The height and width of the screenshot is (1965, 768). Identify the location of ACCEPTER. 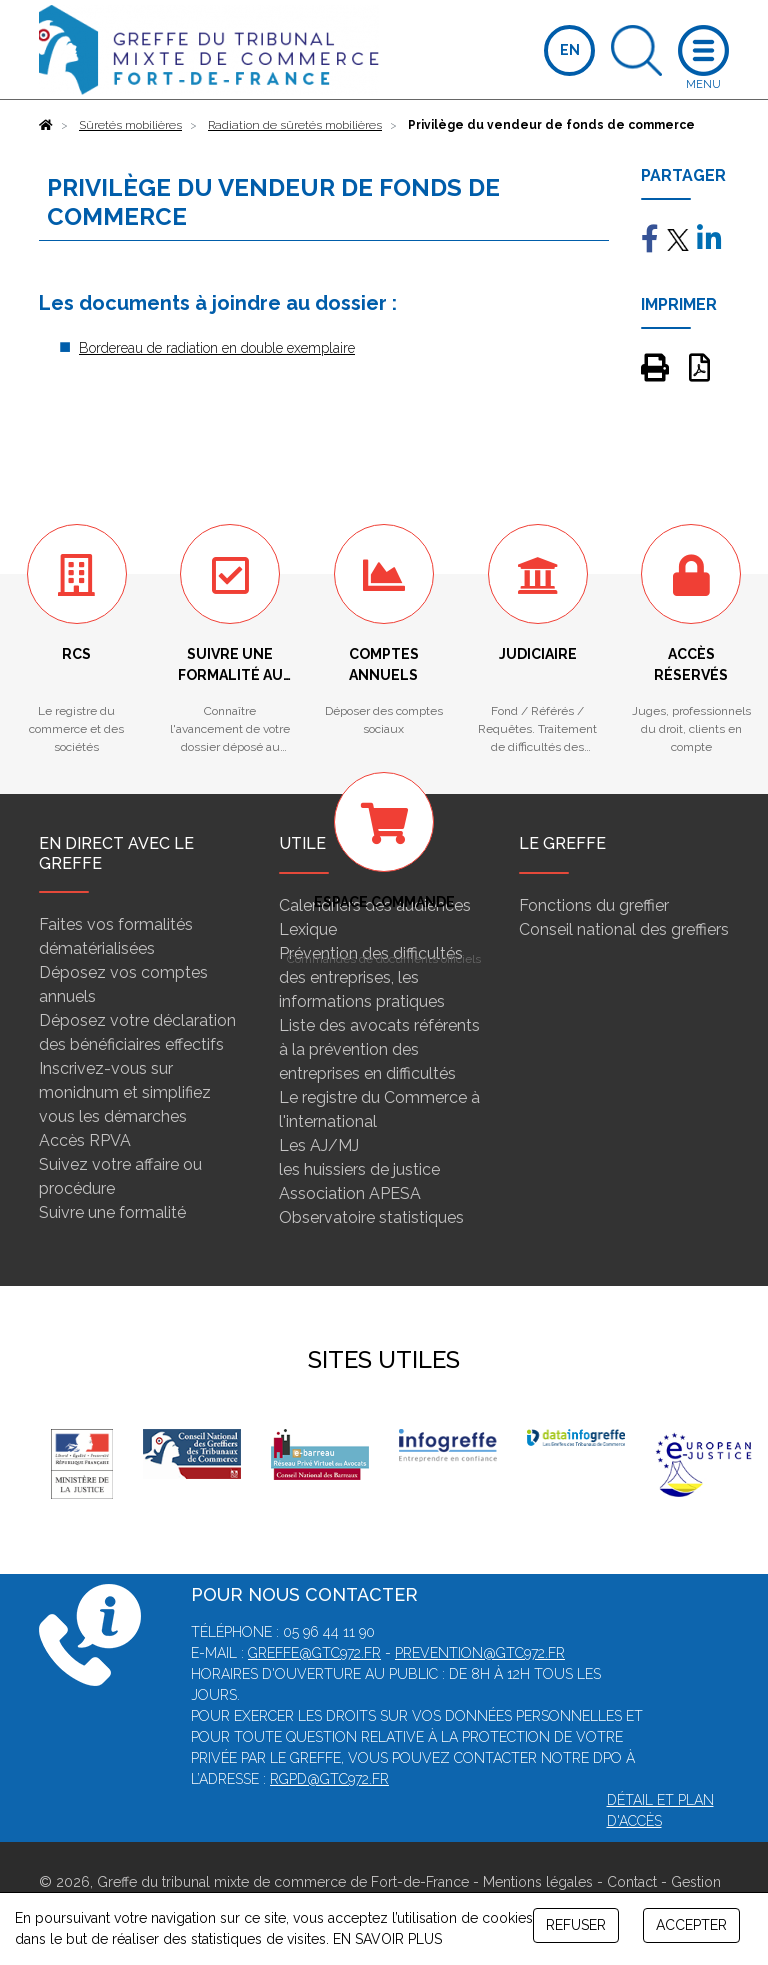
(691, 1925).